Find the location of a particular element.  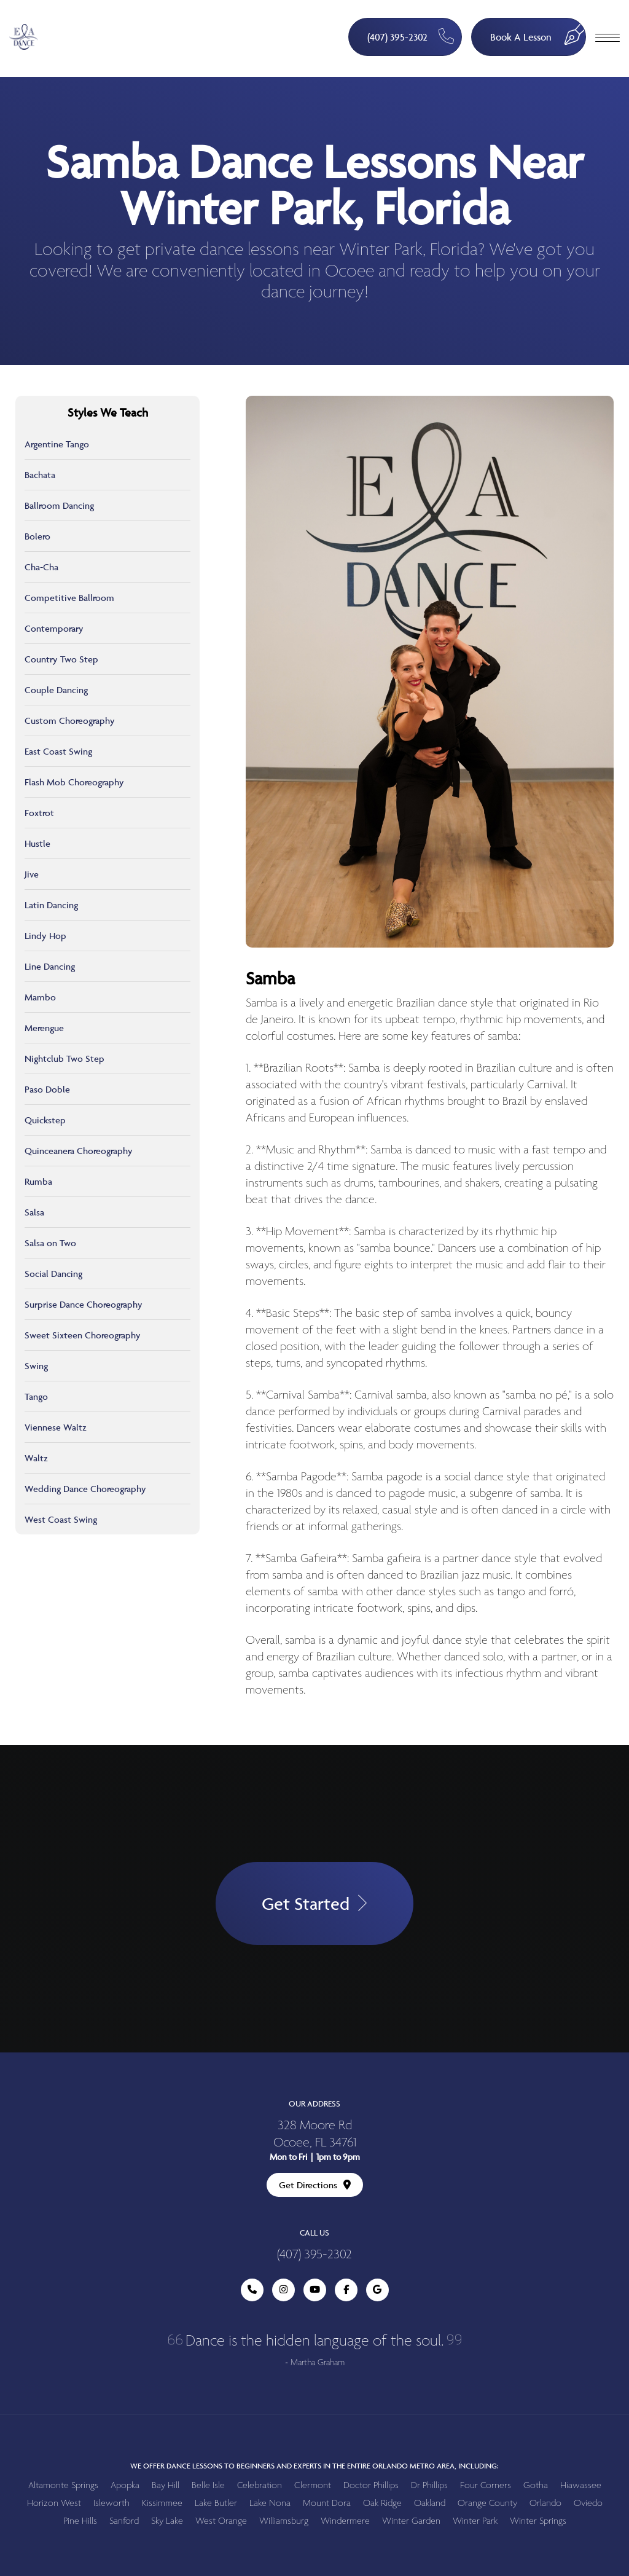

Sky Lake is located at coordinates (167, 2521).